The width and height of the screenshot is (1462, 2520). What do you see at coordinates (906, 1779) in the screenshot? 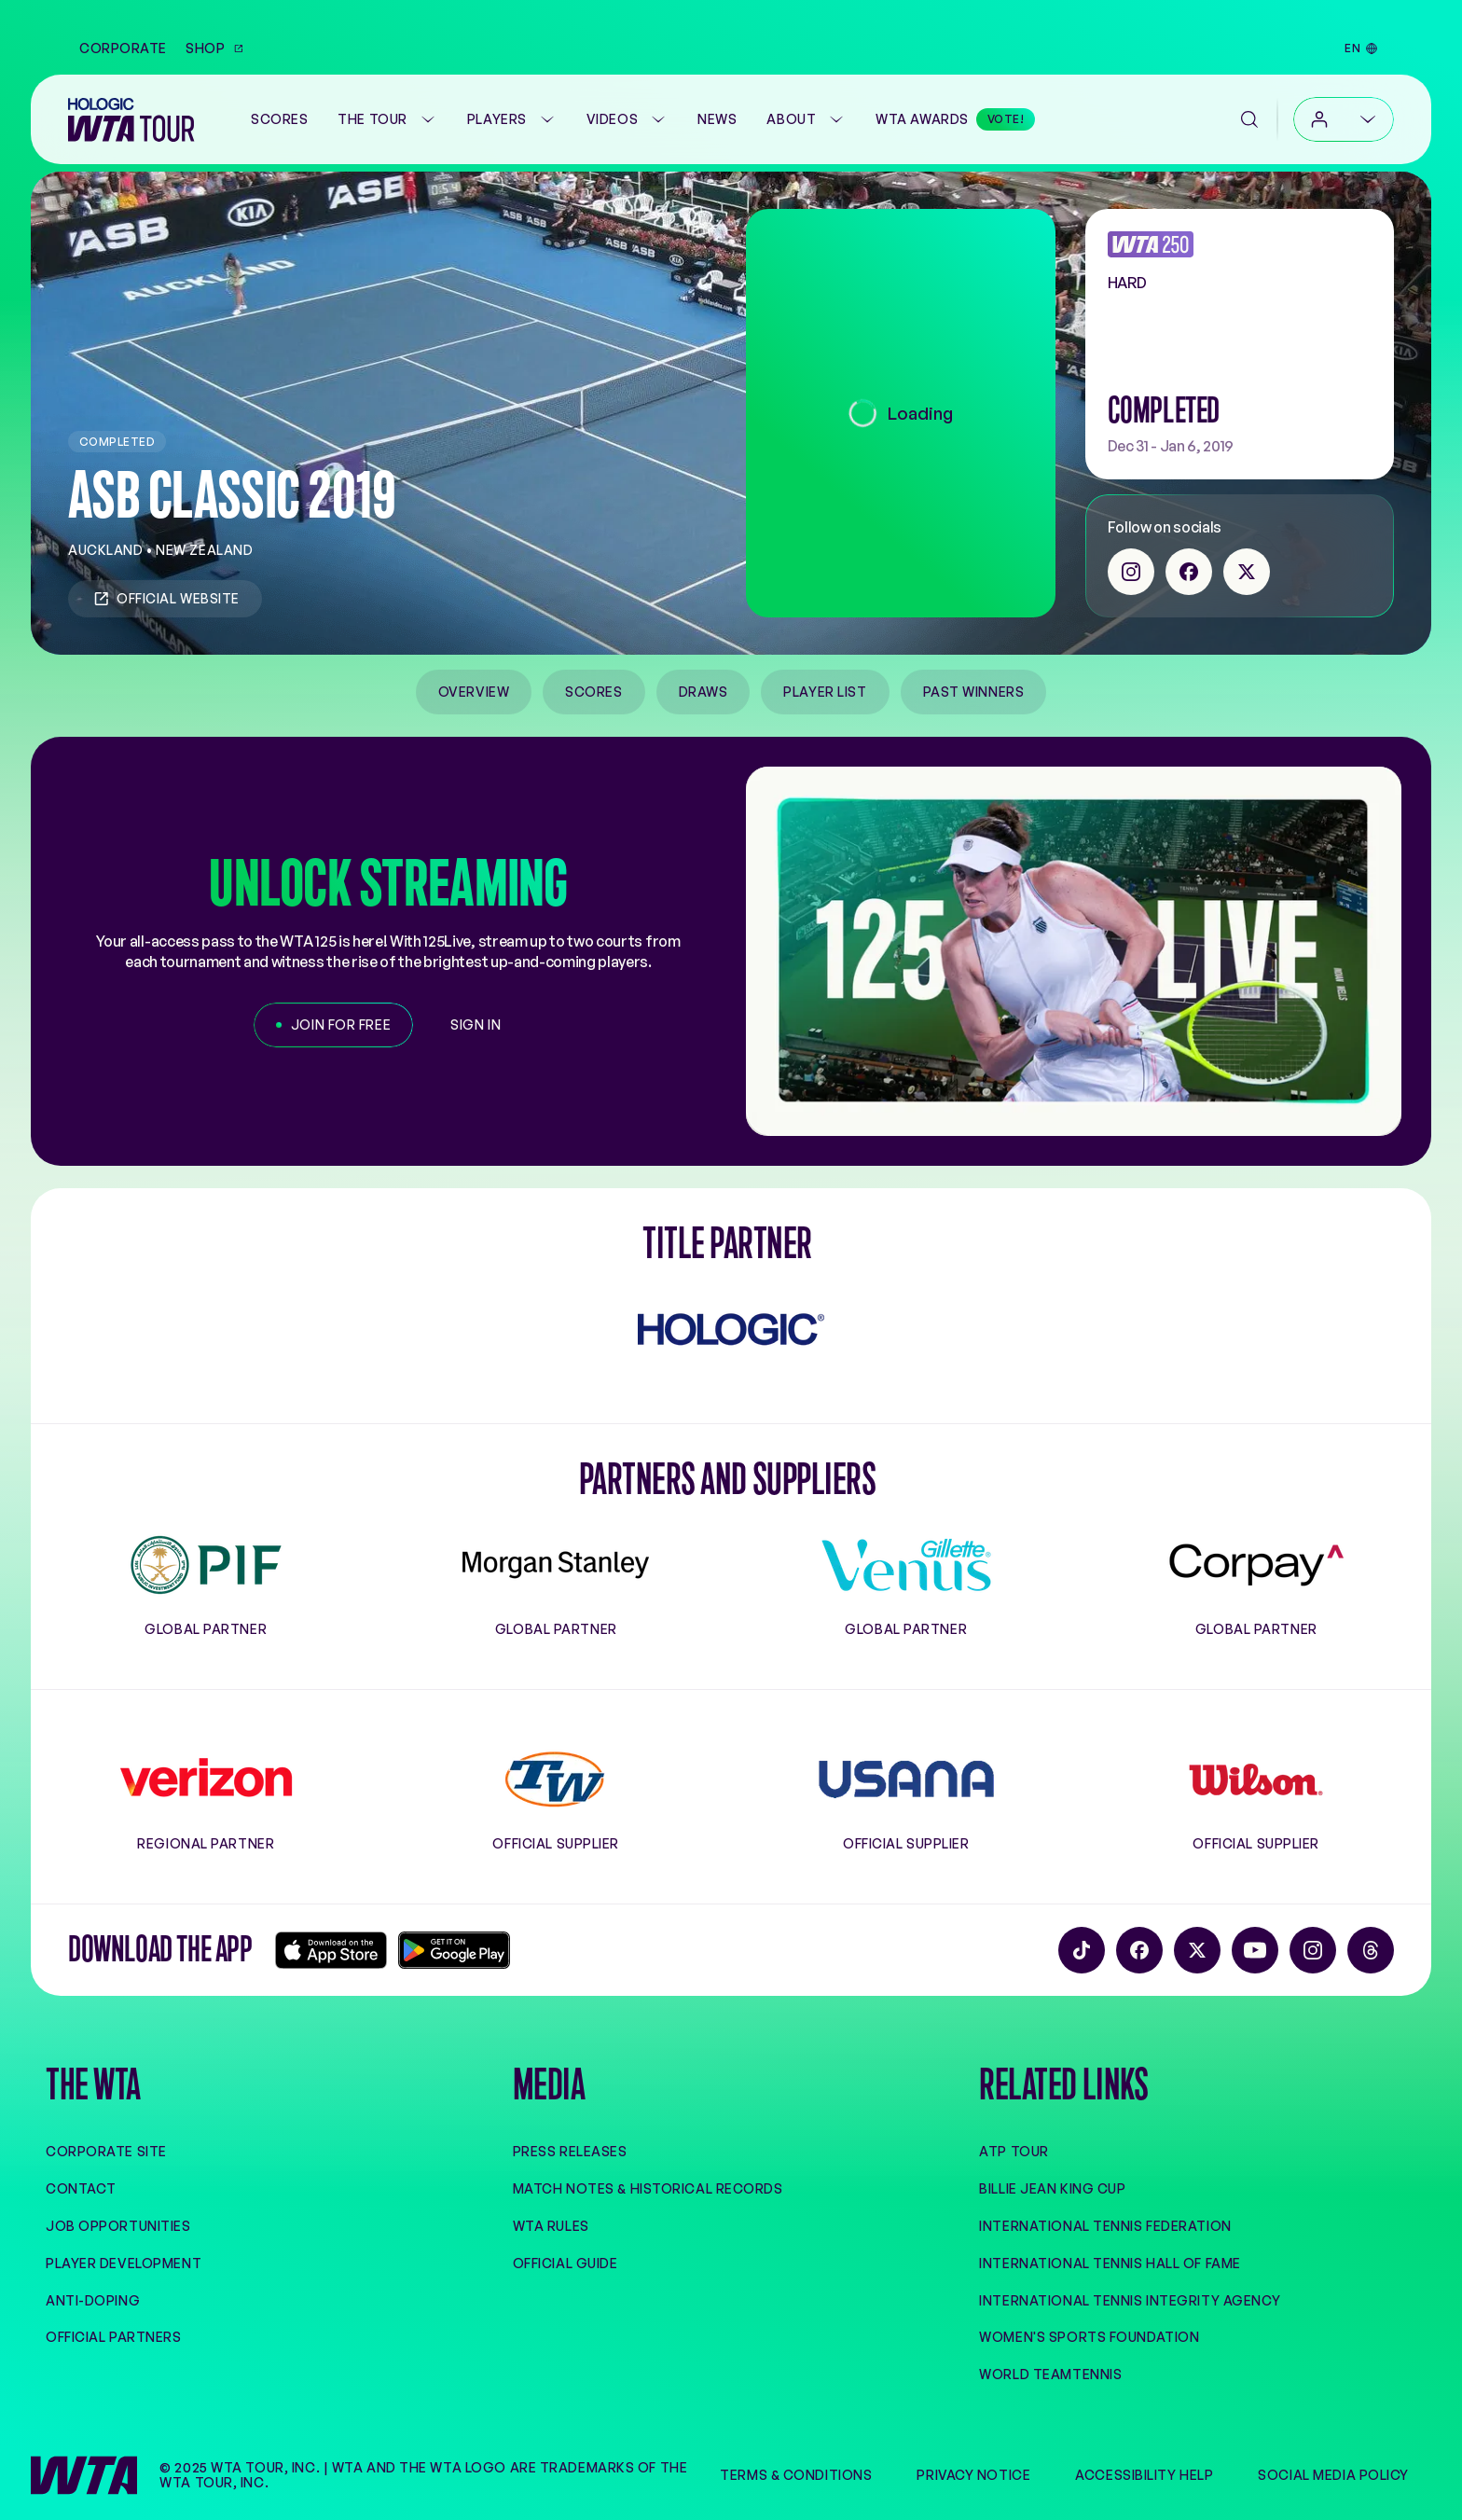
I see `[Usana]` at bounding box center [906, 1779].